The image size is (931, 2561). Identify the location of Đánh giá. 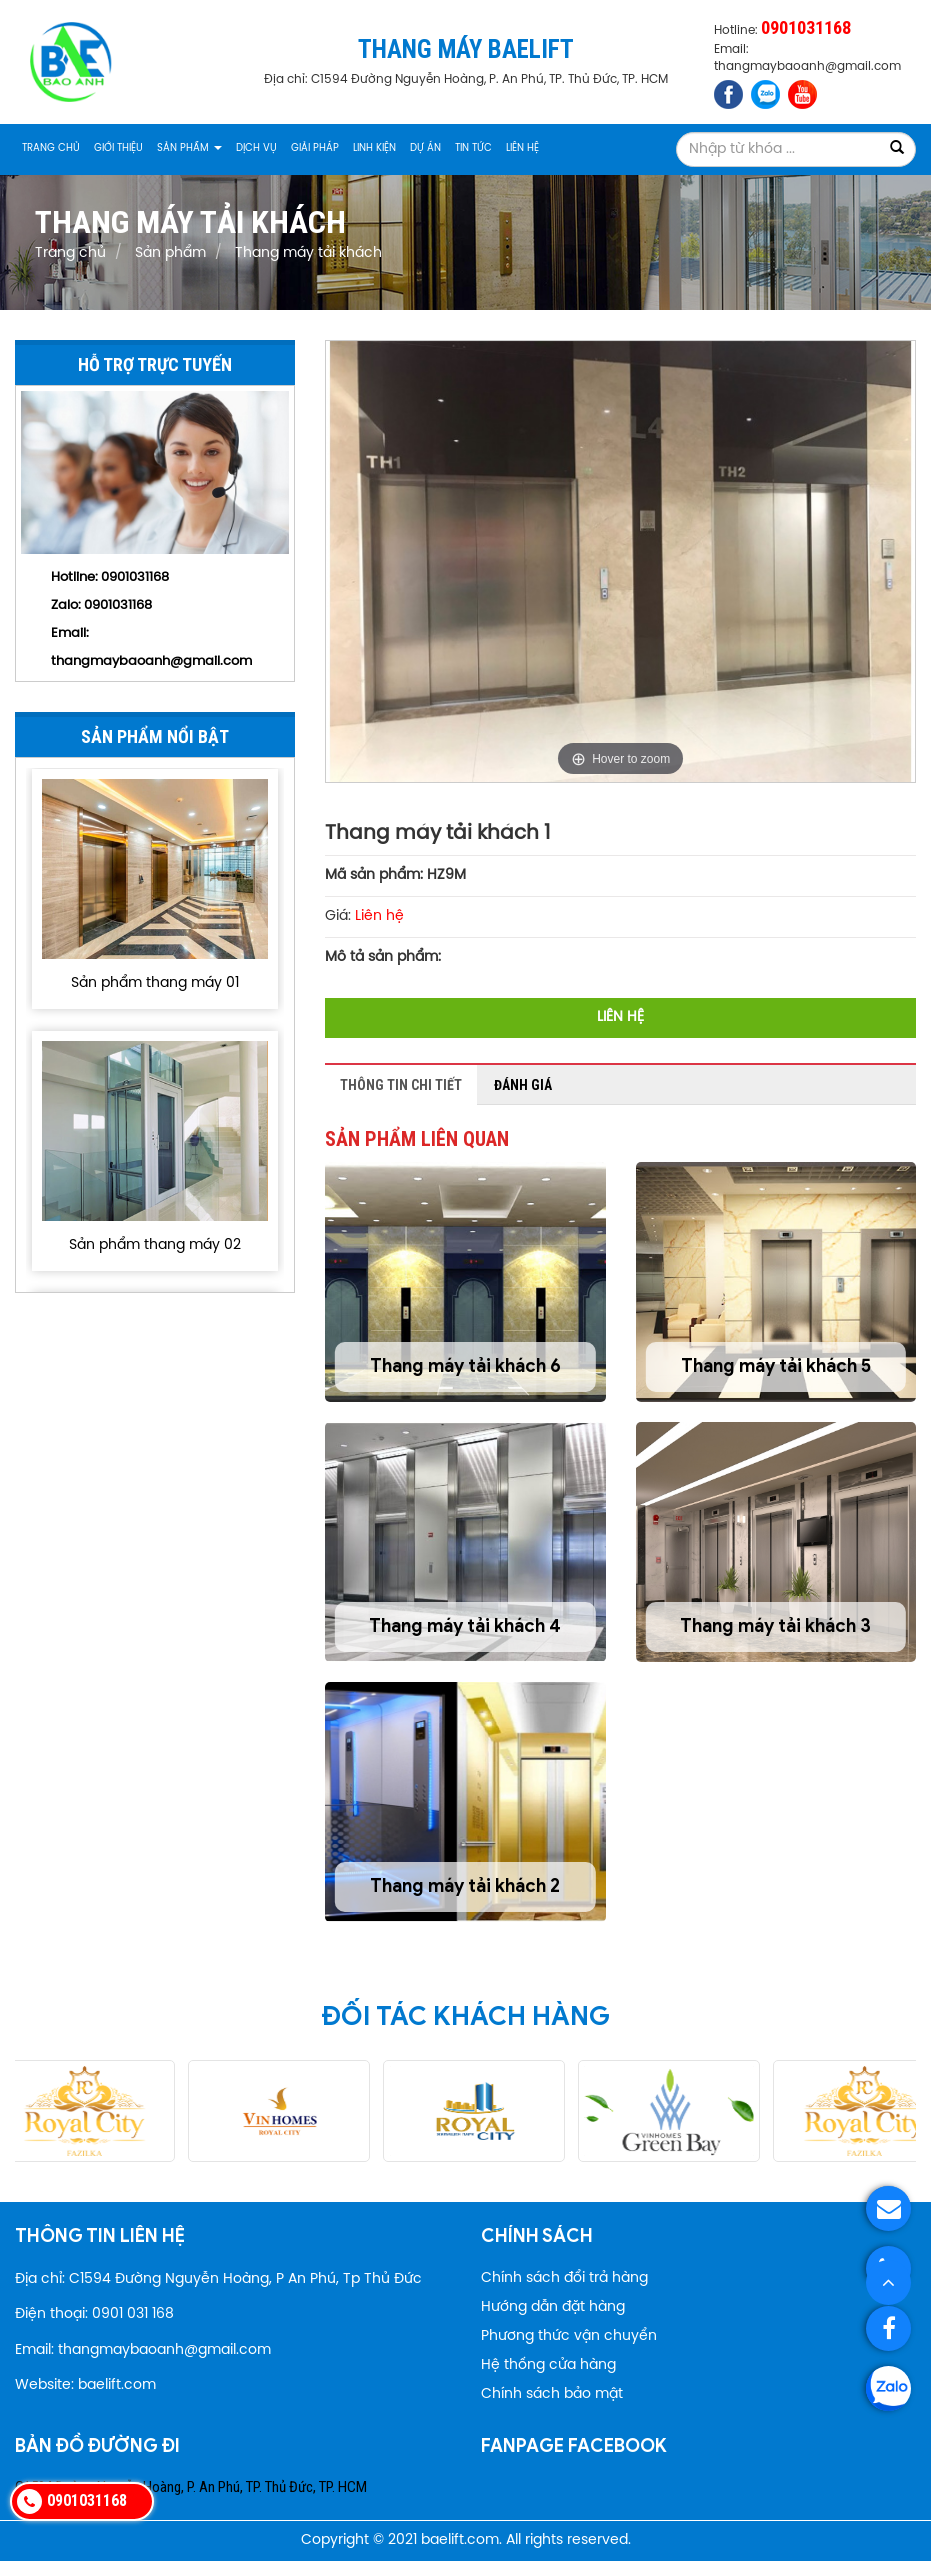
(523, 1085).